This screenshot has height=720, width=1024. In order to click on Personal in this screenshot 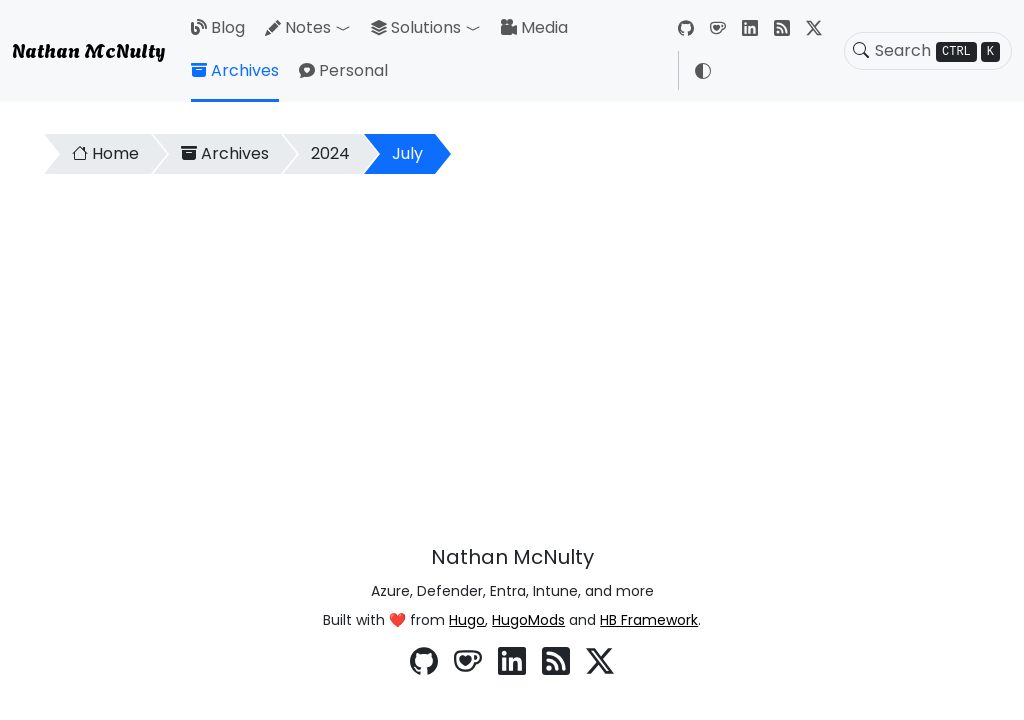, I will do `click(343, 70)`.